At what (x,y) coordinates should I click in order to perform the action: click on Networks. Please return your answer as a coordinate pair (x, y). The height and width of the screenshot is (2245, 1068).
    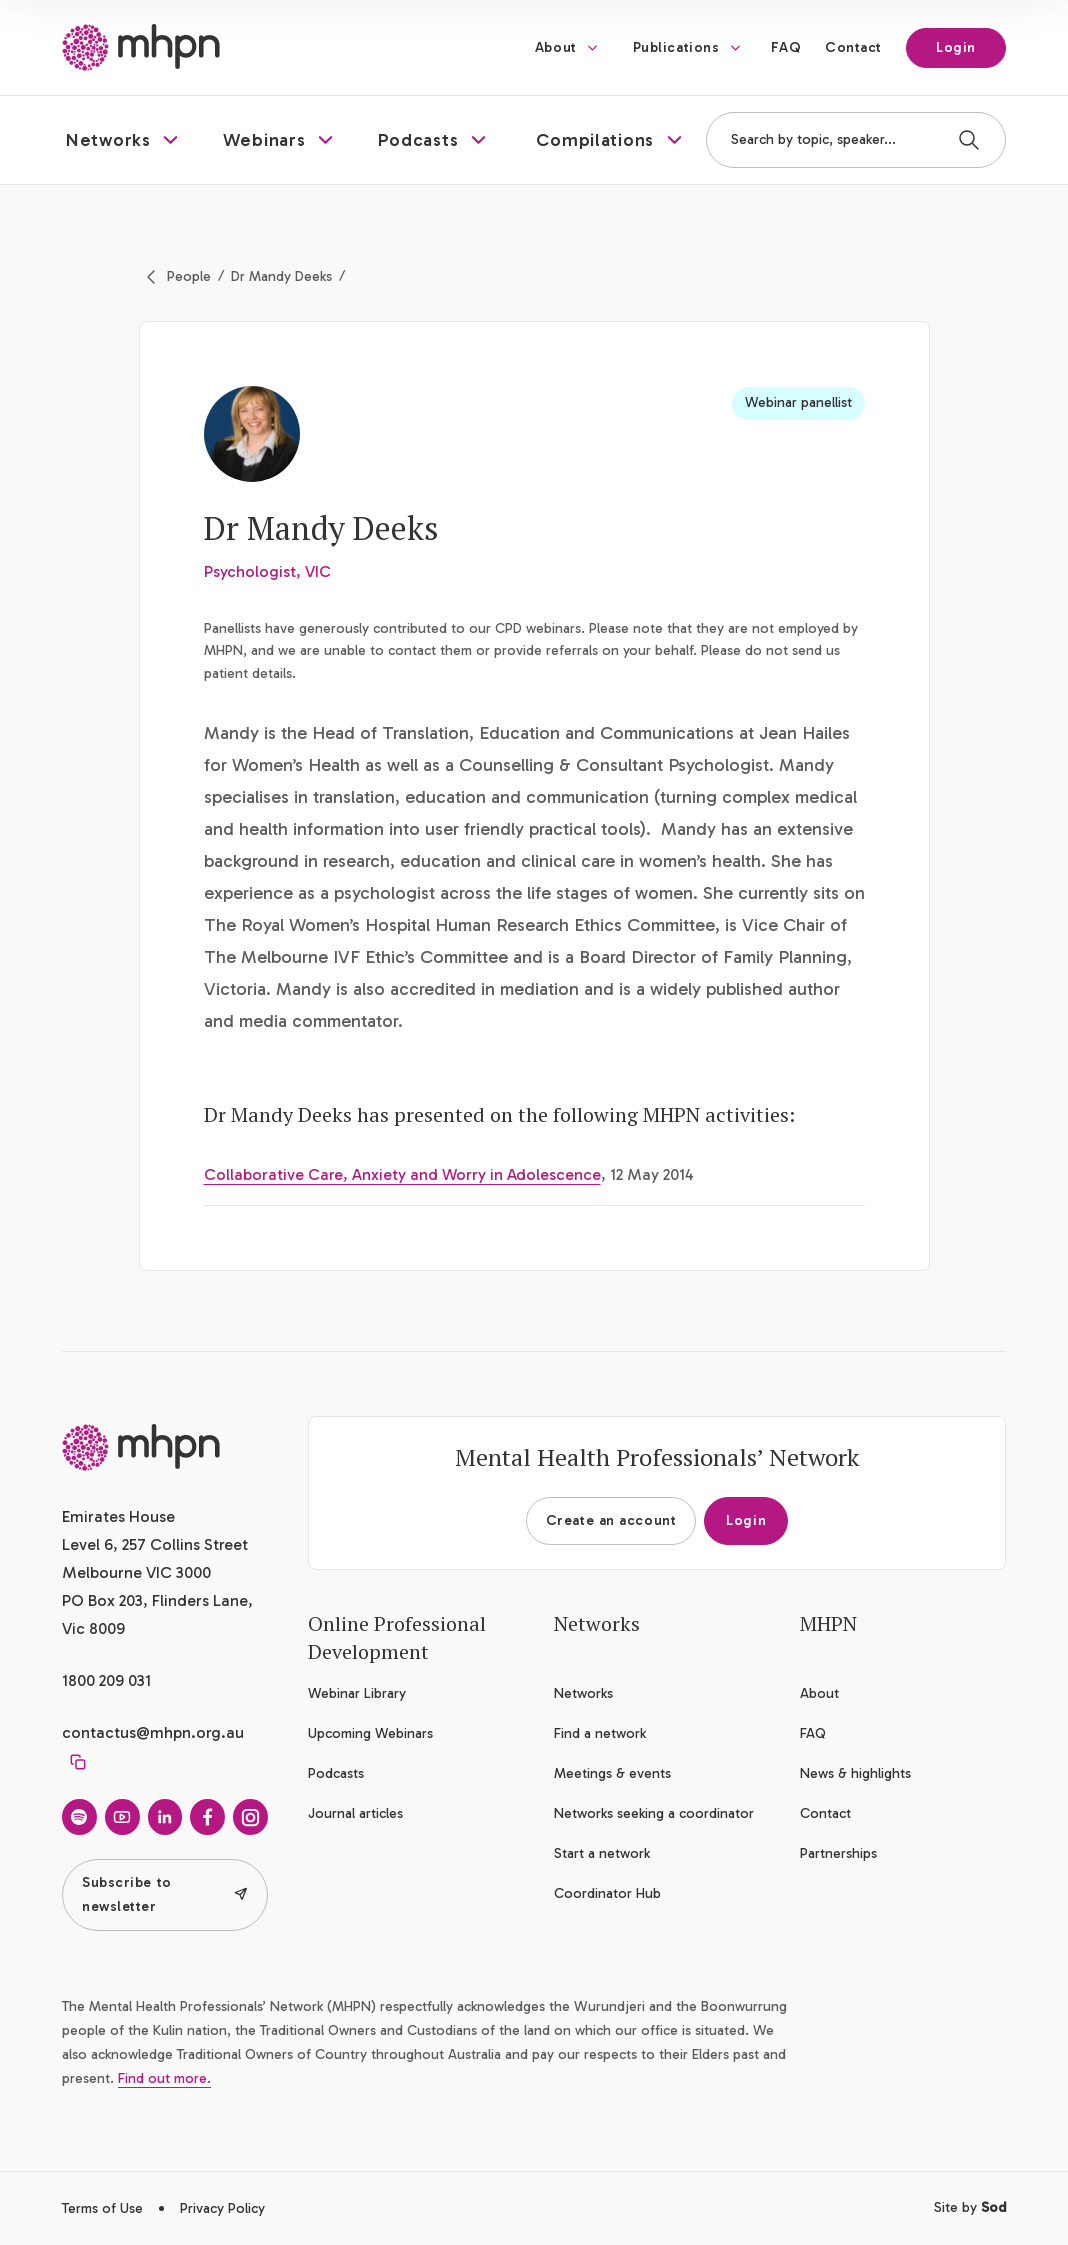
    Looking at the image, I should click on (583, 1693).